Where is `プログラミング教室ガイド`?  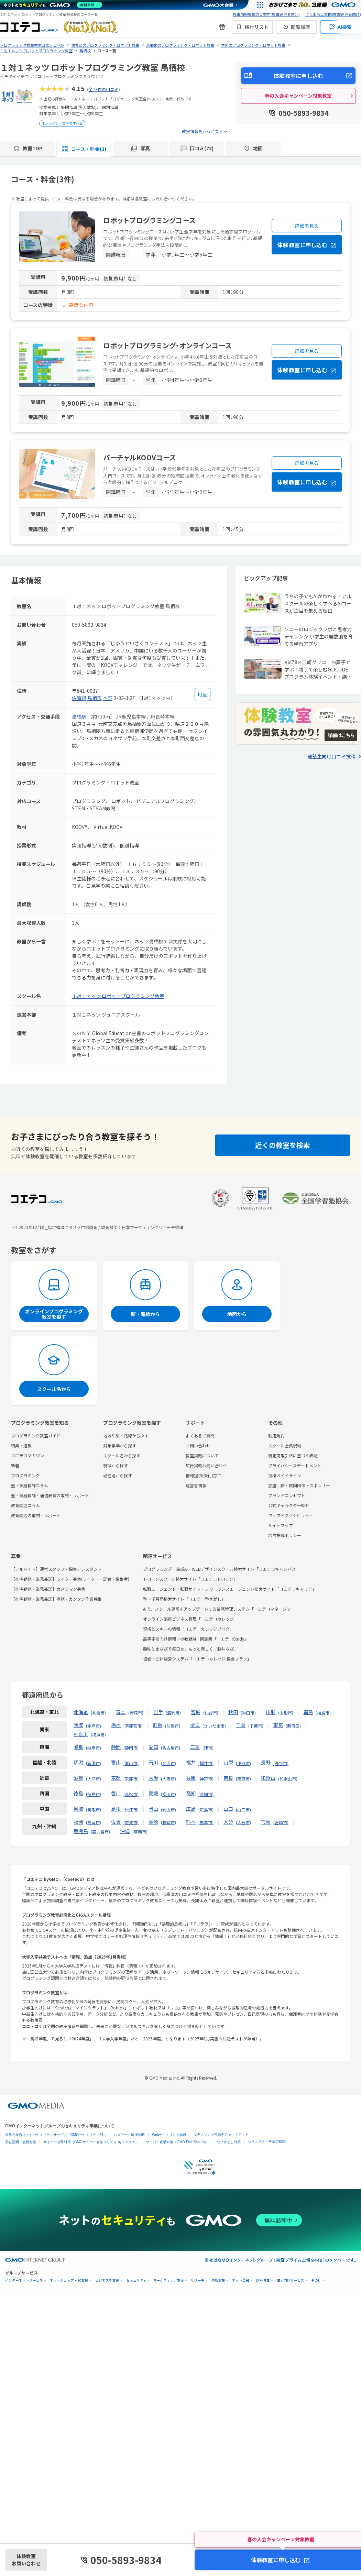
プログラミング教室ガイド is located at coordinates (36, 1435).